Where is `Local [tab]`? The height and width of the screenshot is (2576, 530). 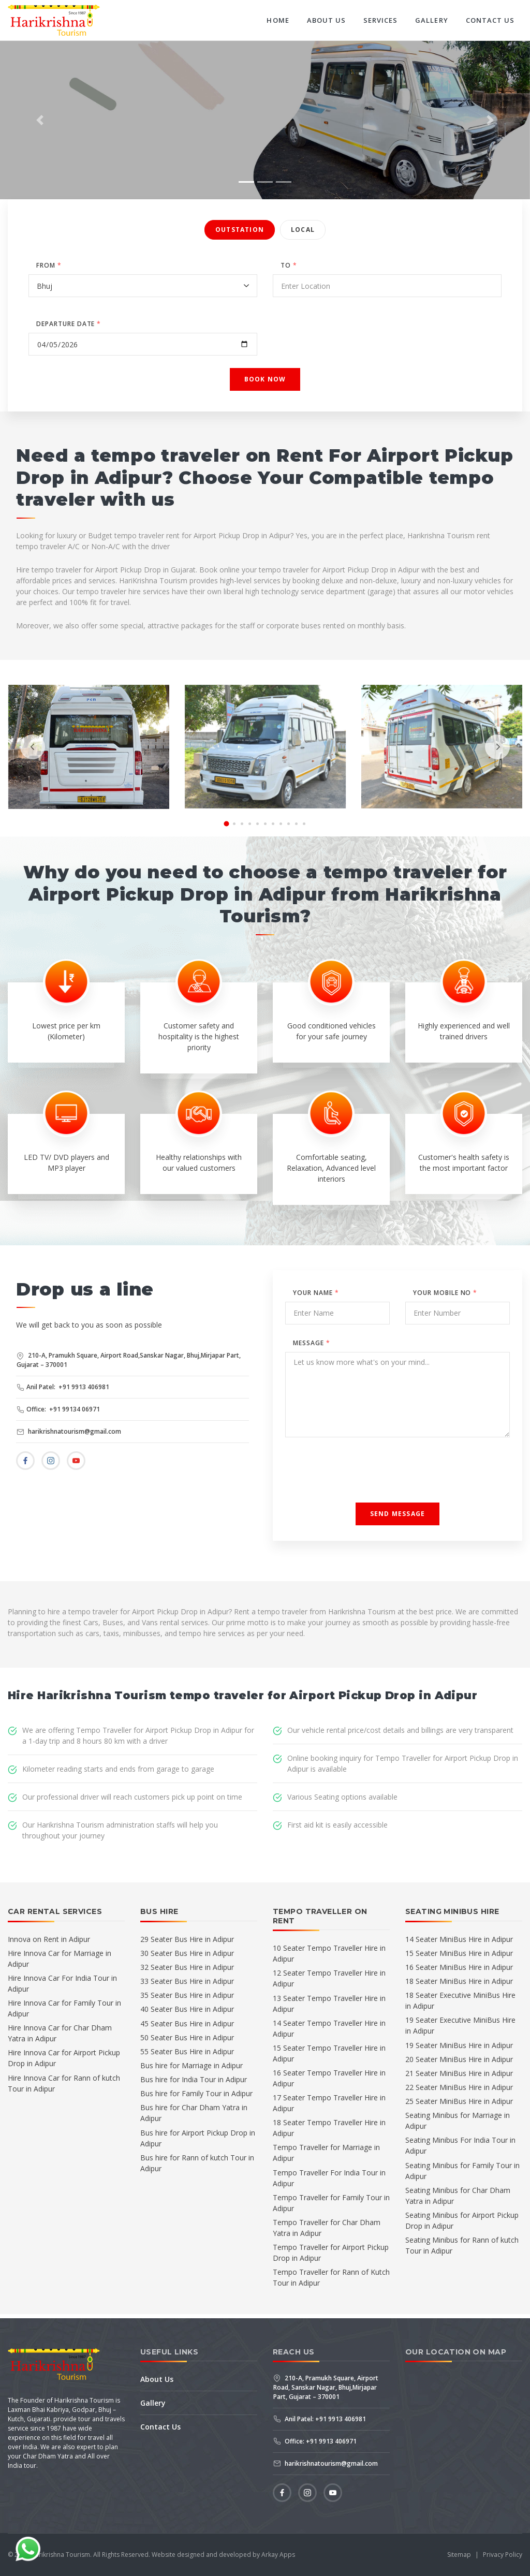
Local [tab] is located at coordinates (303, 229).